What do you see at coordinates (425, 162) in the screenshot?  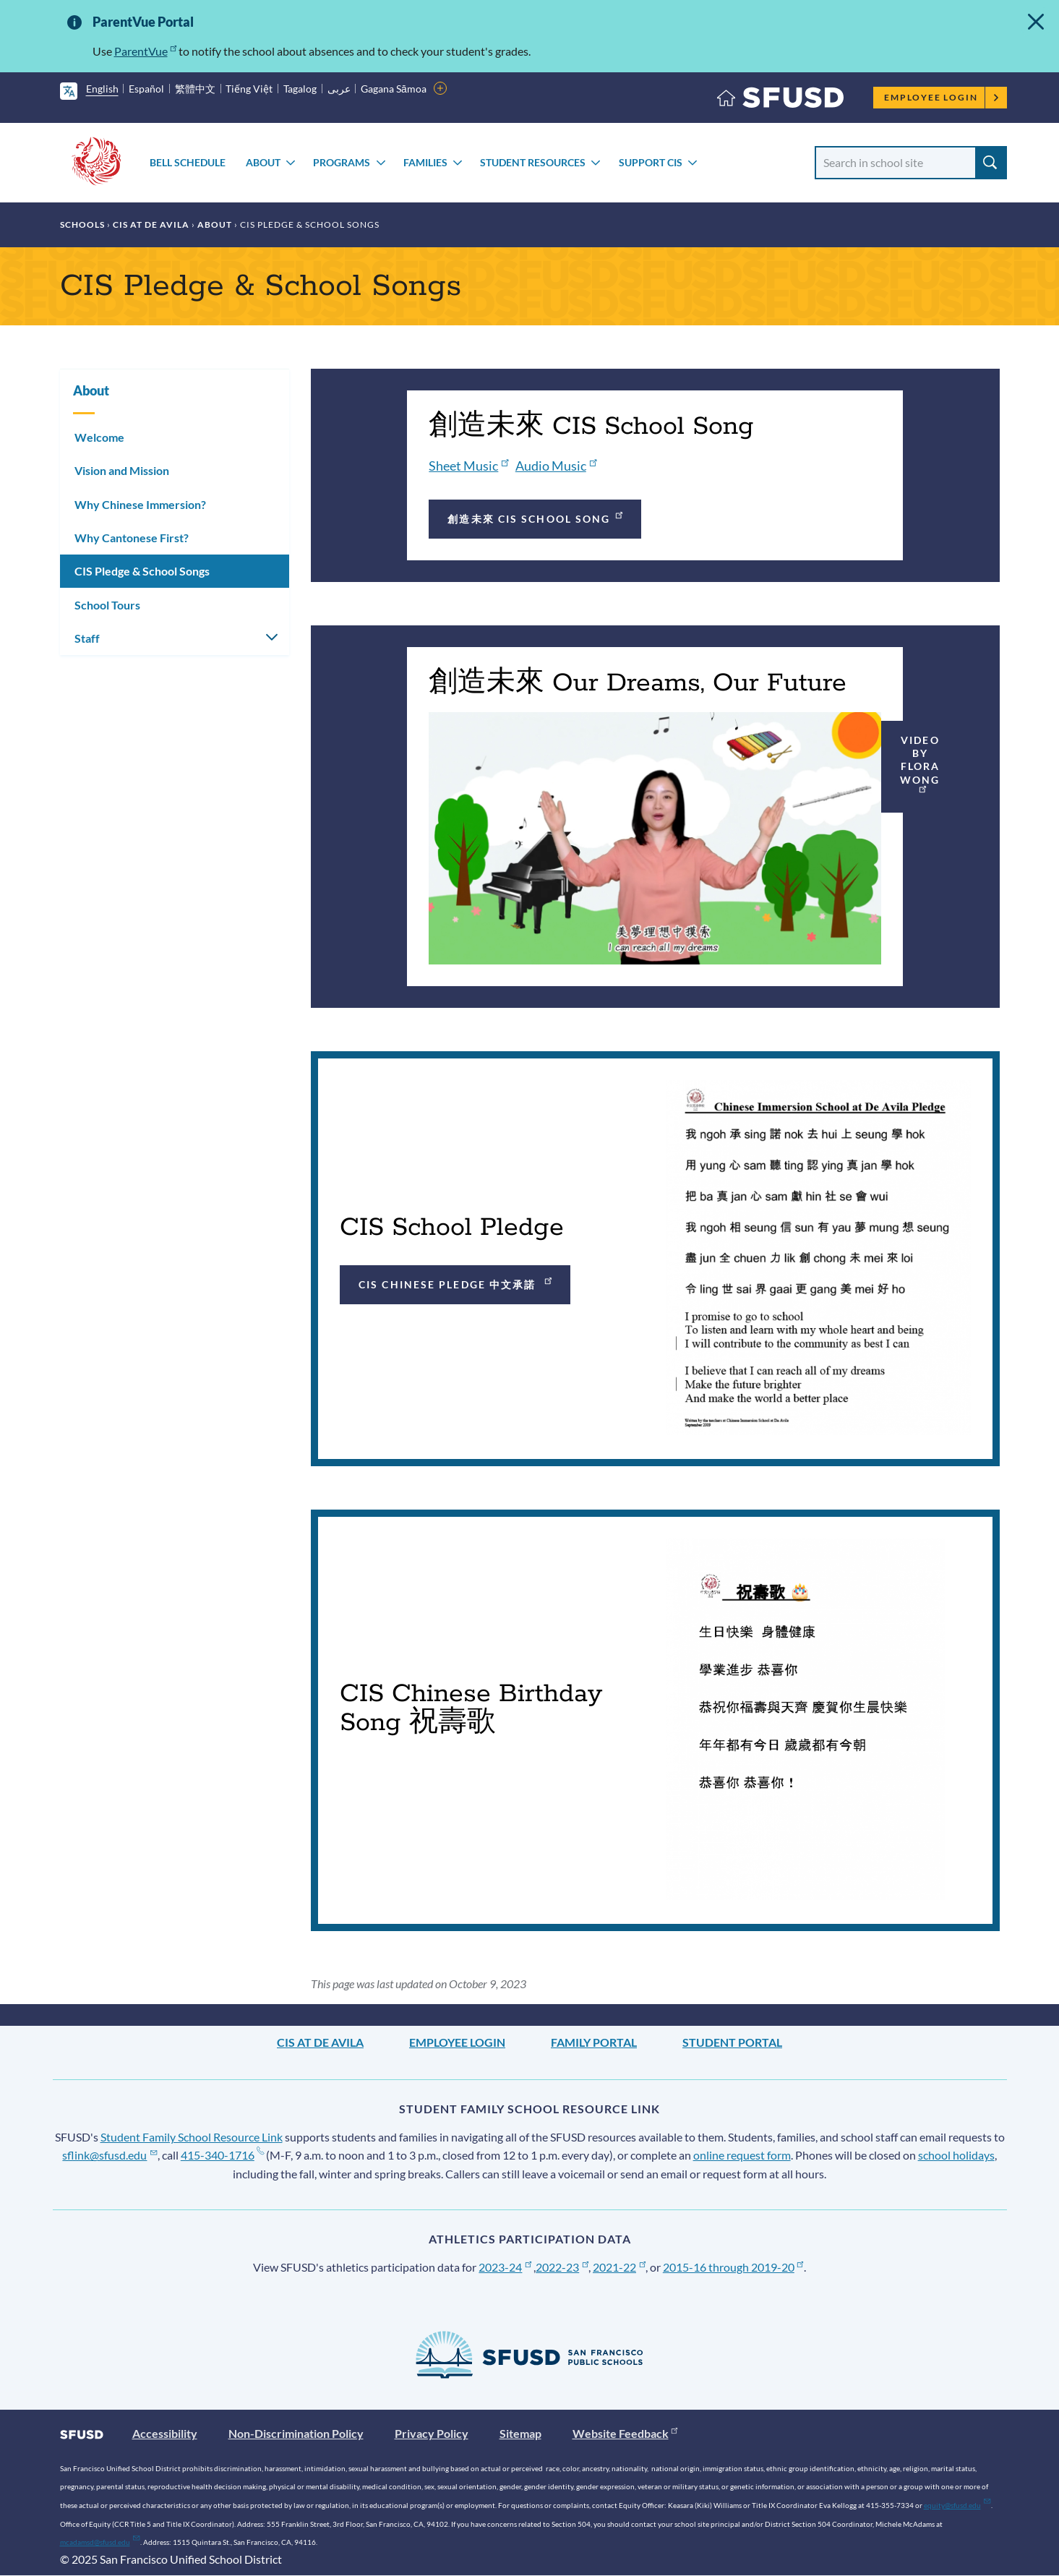 I see `Families` at bounding box center [425, 162].